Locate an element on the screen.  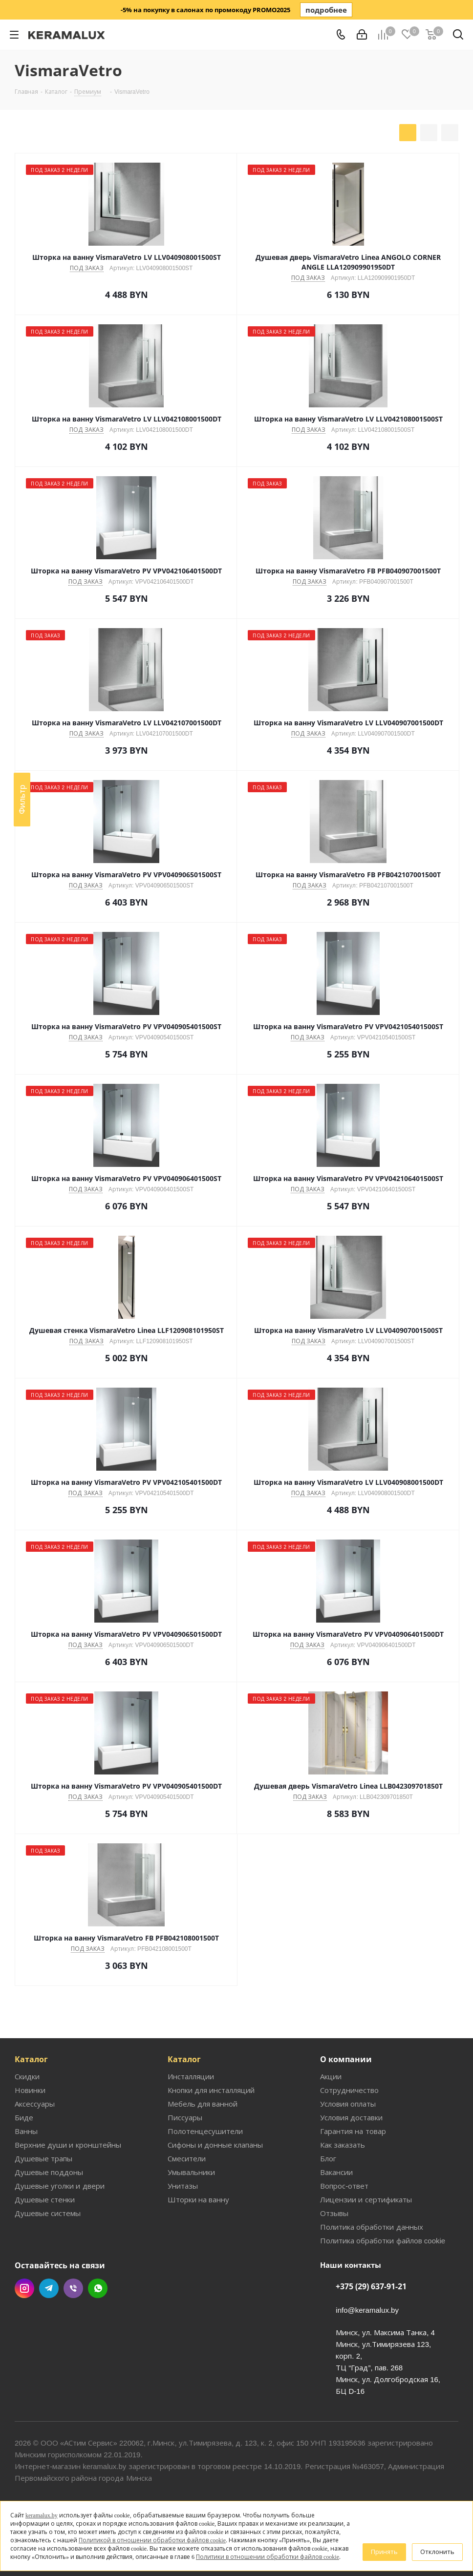
Новинки is located at coordinates (30, 2090).